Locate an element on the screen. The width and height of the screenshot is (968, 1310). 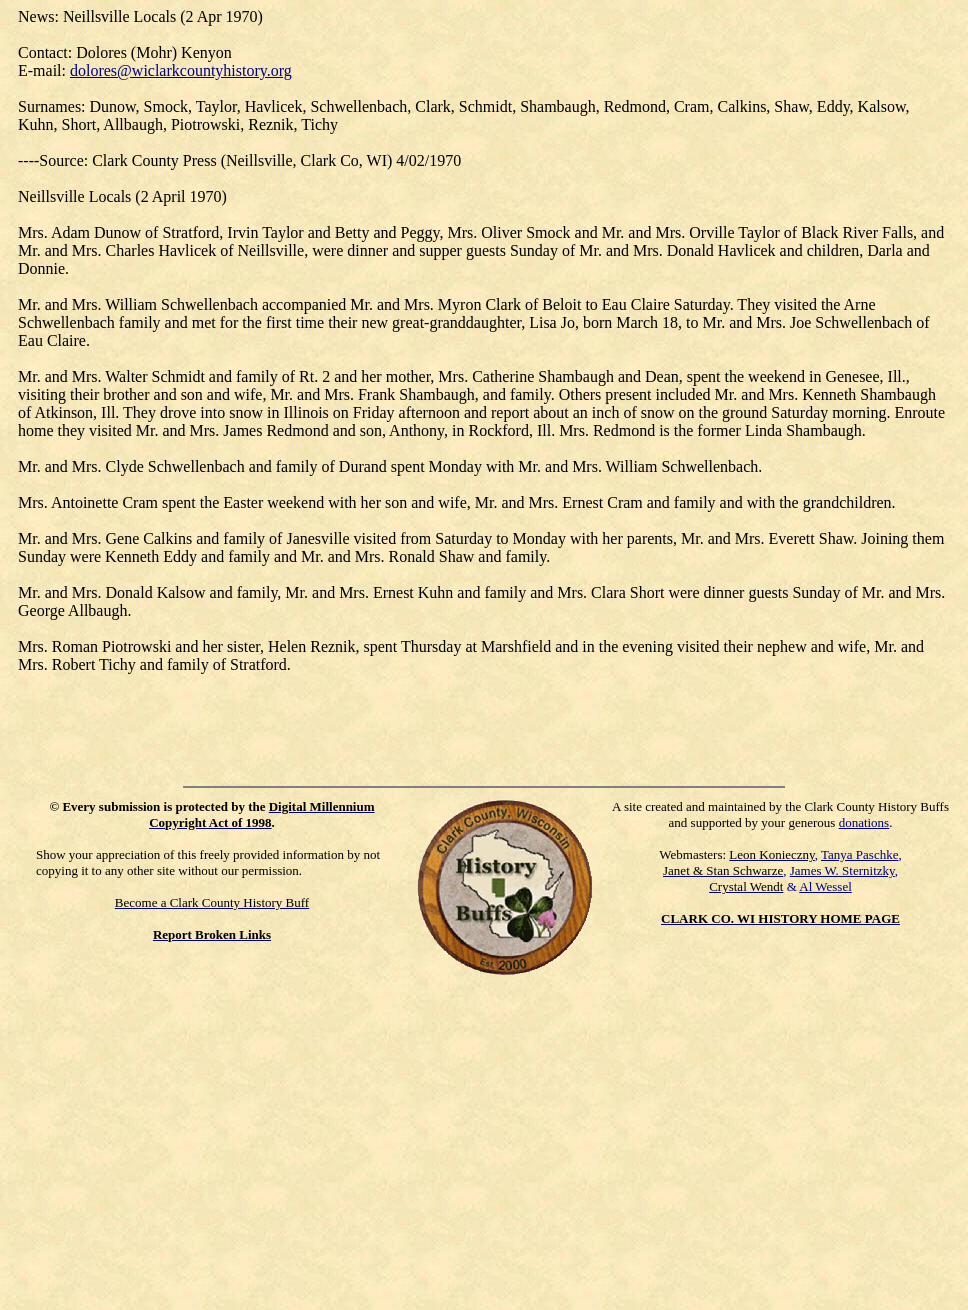
Al Wessel is located at coordinates (825, 886).